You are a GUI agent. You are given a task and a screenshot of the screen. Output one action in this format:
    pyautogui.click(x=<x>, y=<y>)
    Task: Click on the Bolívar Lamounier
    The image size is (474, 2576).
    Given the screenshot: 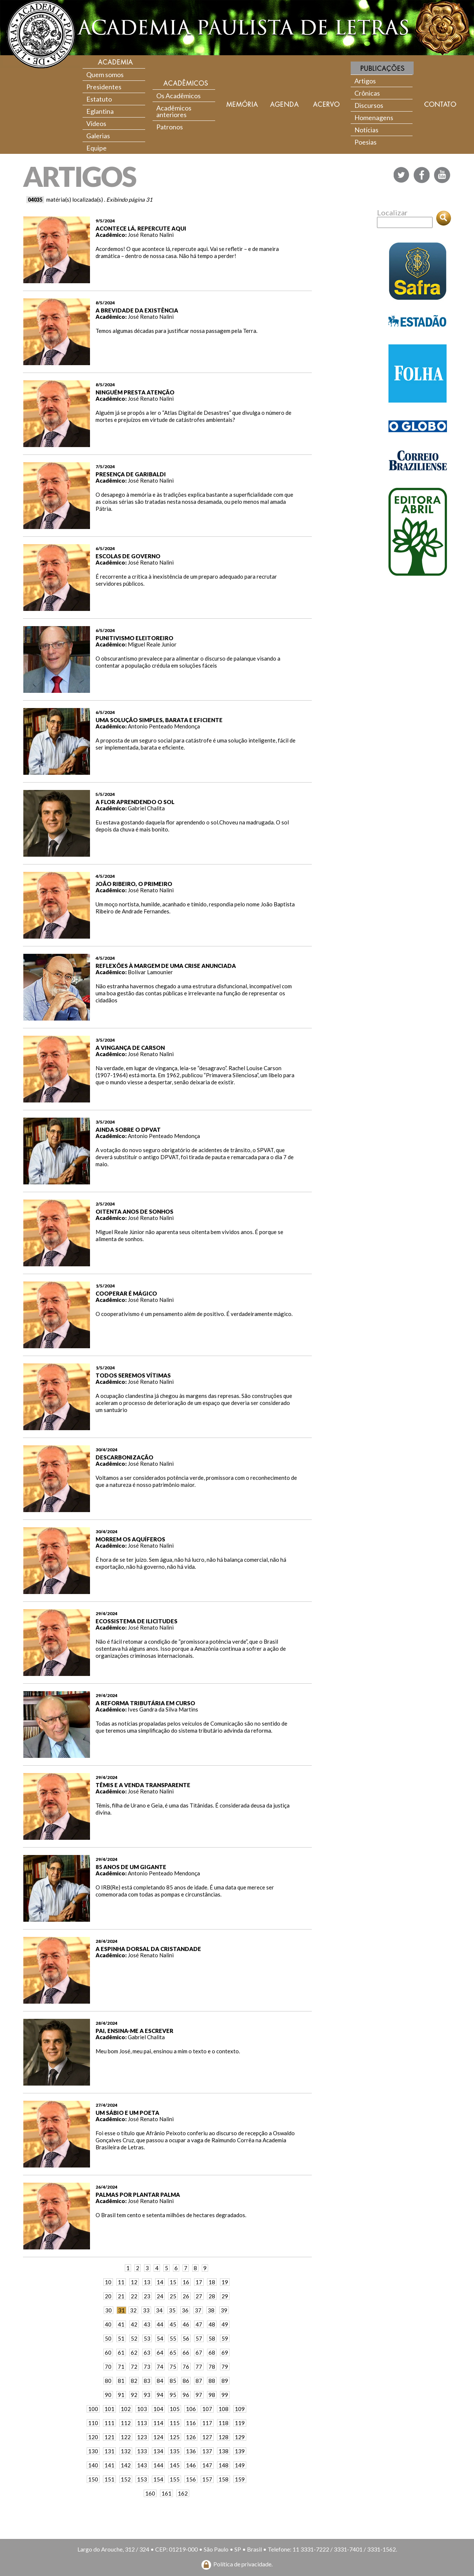 What is the action you would take?
    pyautogui.click(x=150, y=972)
    